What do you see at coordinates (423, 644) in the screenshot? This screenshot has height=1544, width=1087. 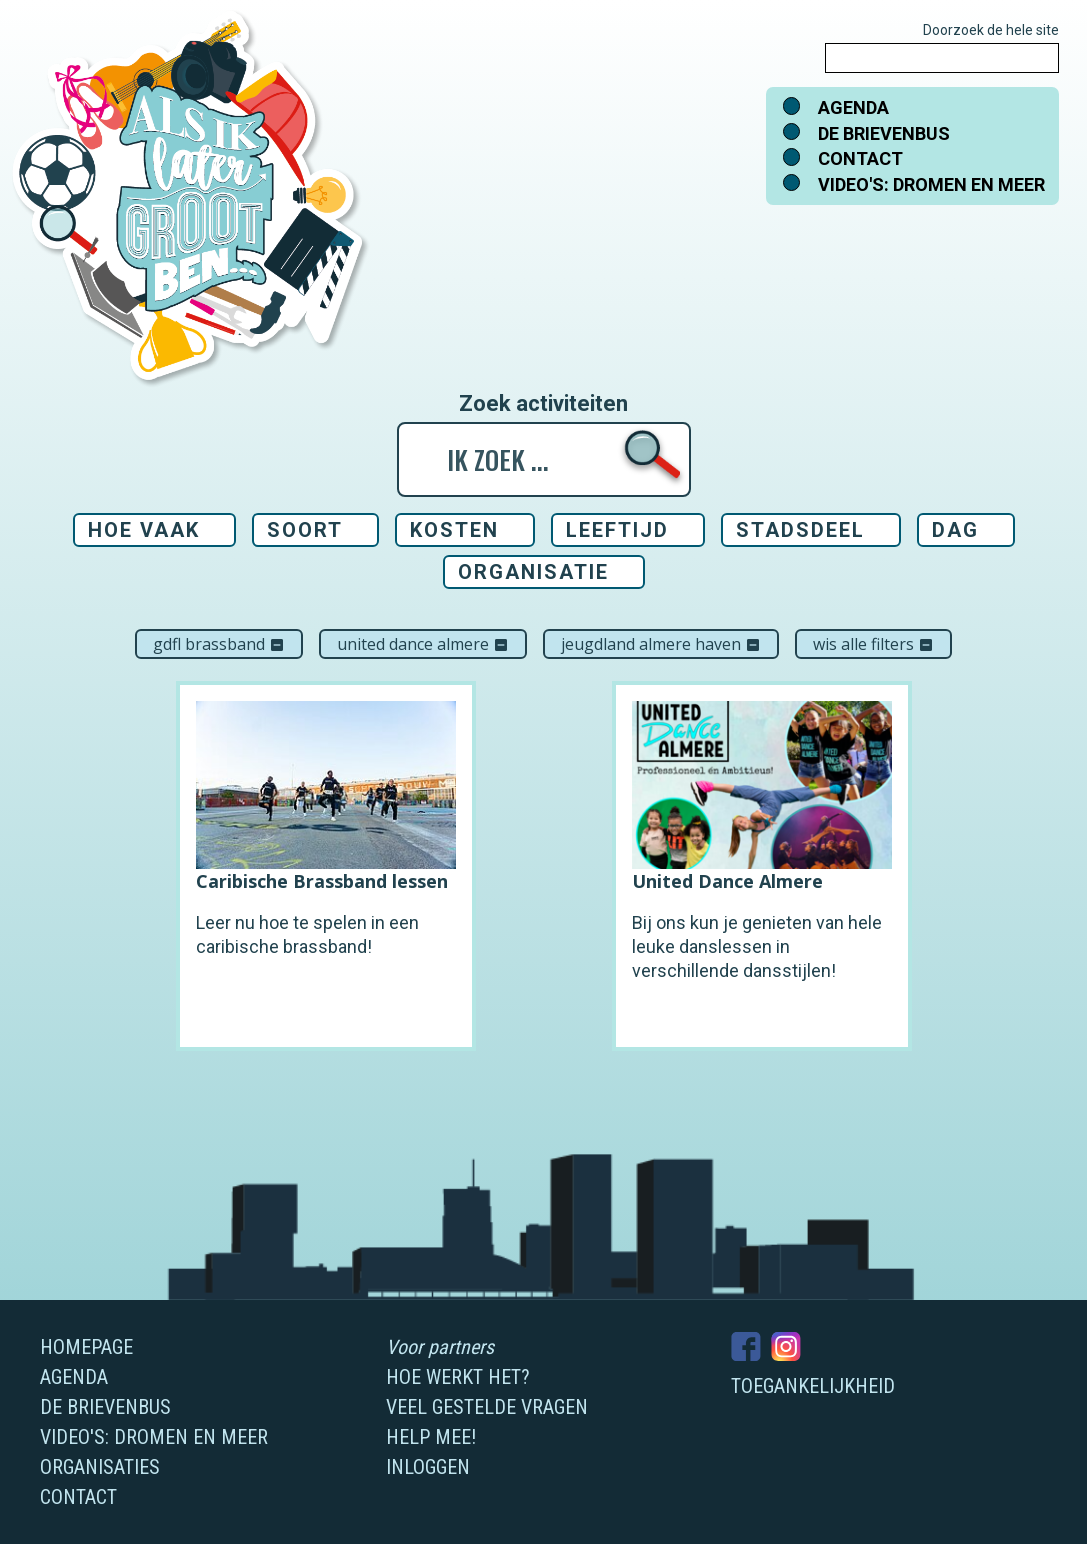 I see `United Dance Almere` at bounding box center [423, 644].